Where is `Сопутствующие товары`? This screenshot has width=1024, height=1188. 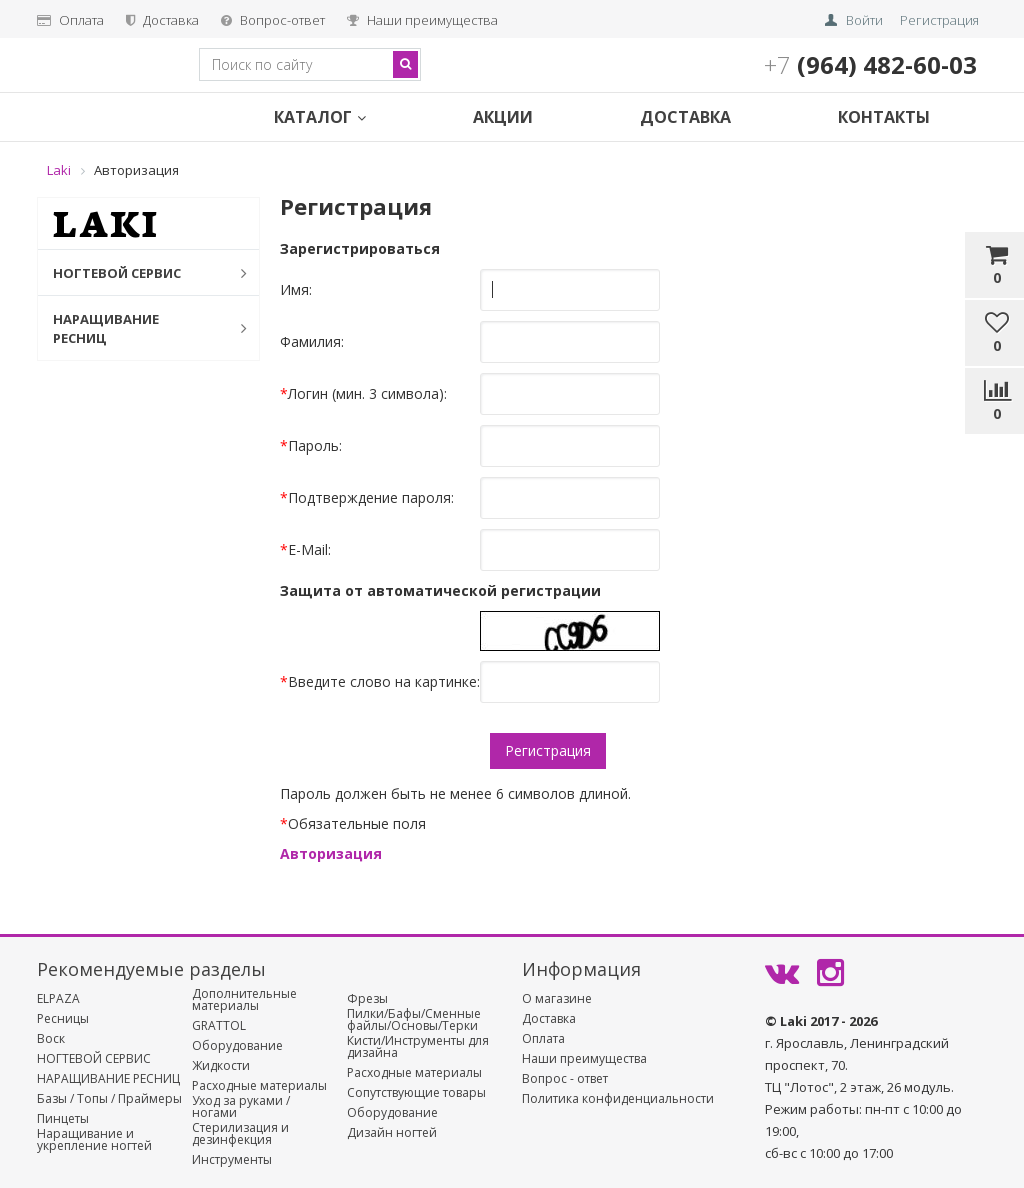 Сопутствующие товары is located at coordinates (416, 1093).